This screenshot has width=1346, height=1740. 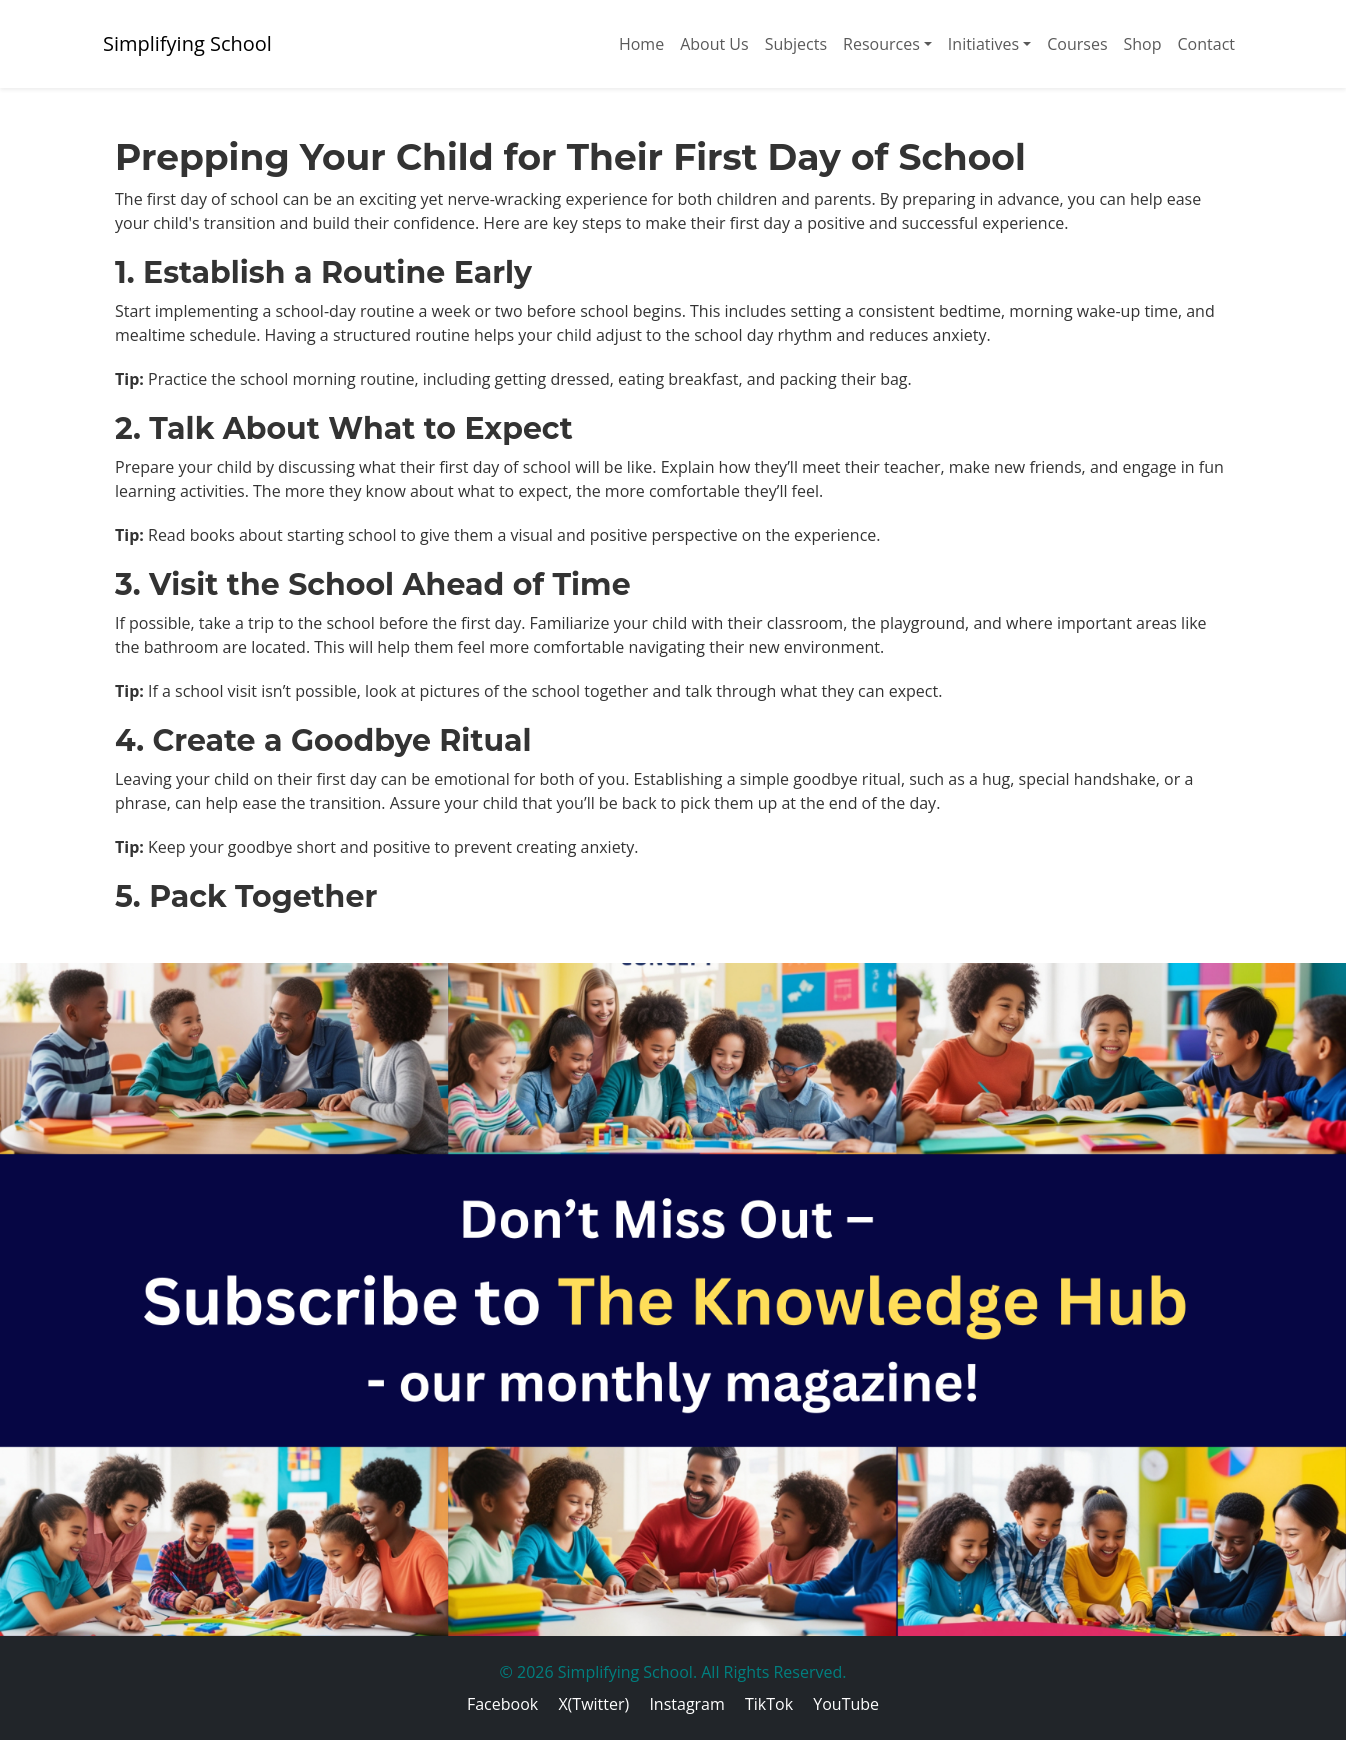 What do you see at coordinates (641, 44) in the screenshot?
I see `Home` at bounding box center [641, 44].